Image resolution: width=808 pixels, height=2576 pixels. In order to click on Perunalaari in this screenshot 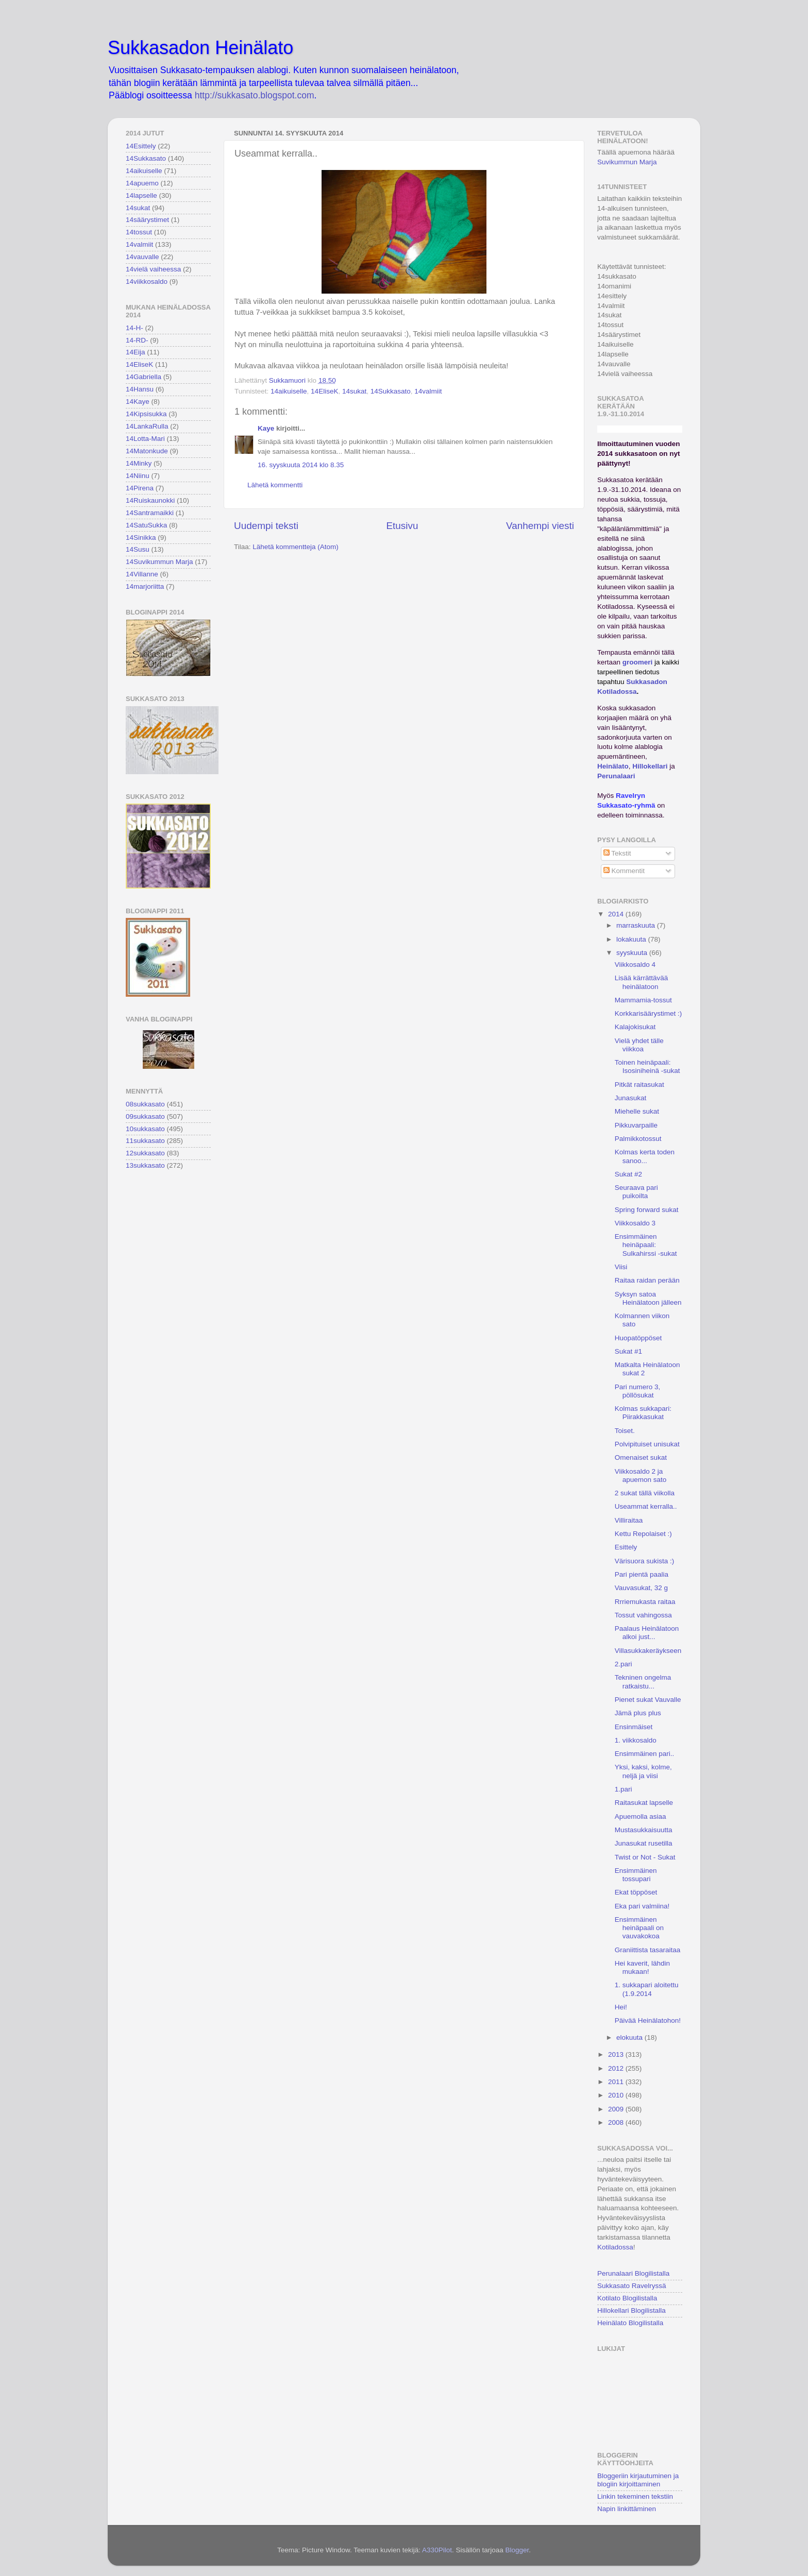, I will do `click(616, 776)`.